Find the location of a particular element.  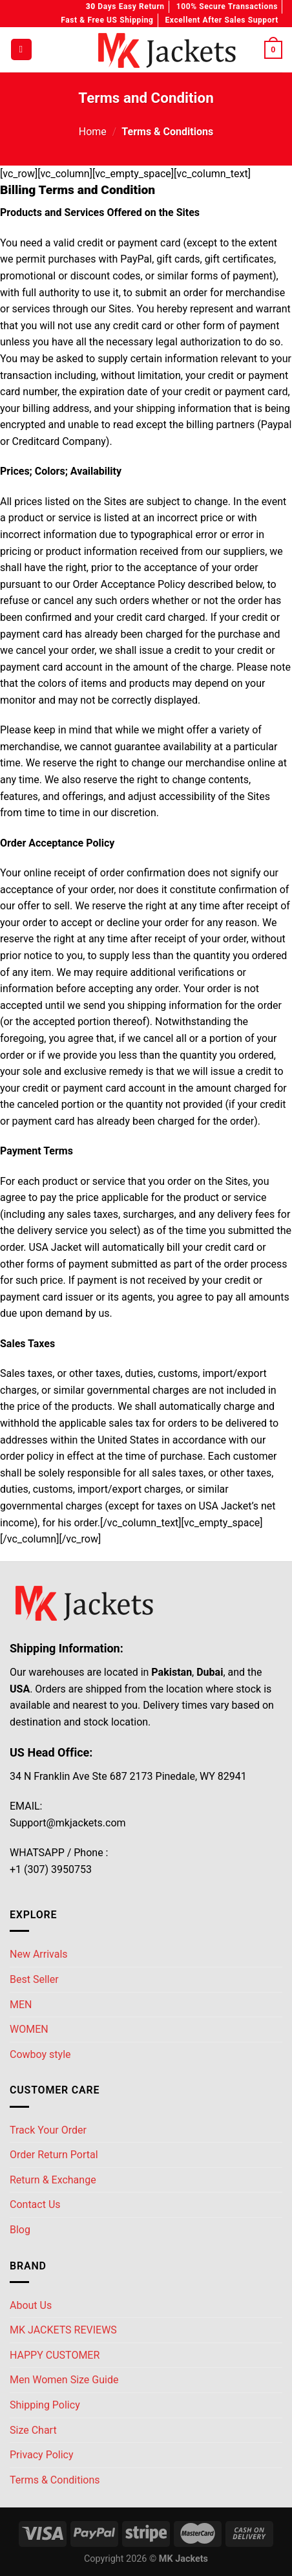

HAPPY CUSTOMER is located at coordinates (54, 2355).